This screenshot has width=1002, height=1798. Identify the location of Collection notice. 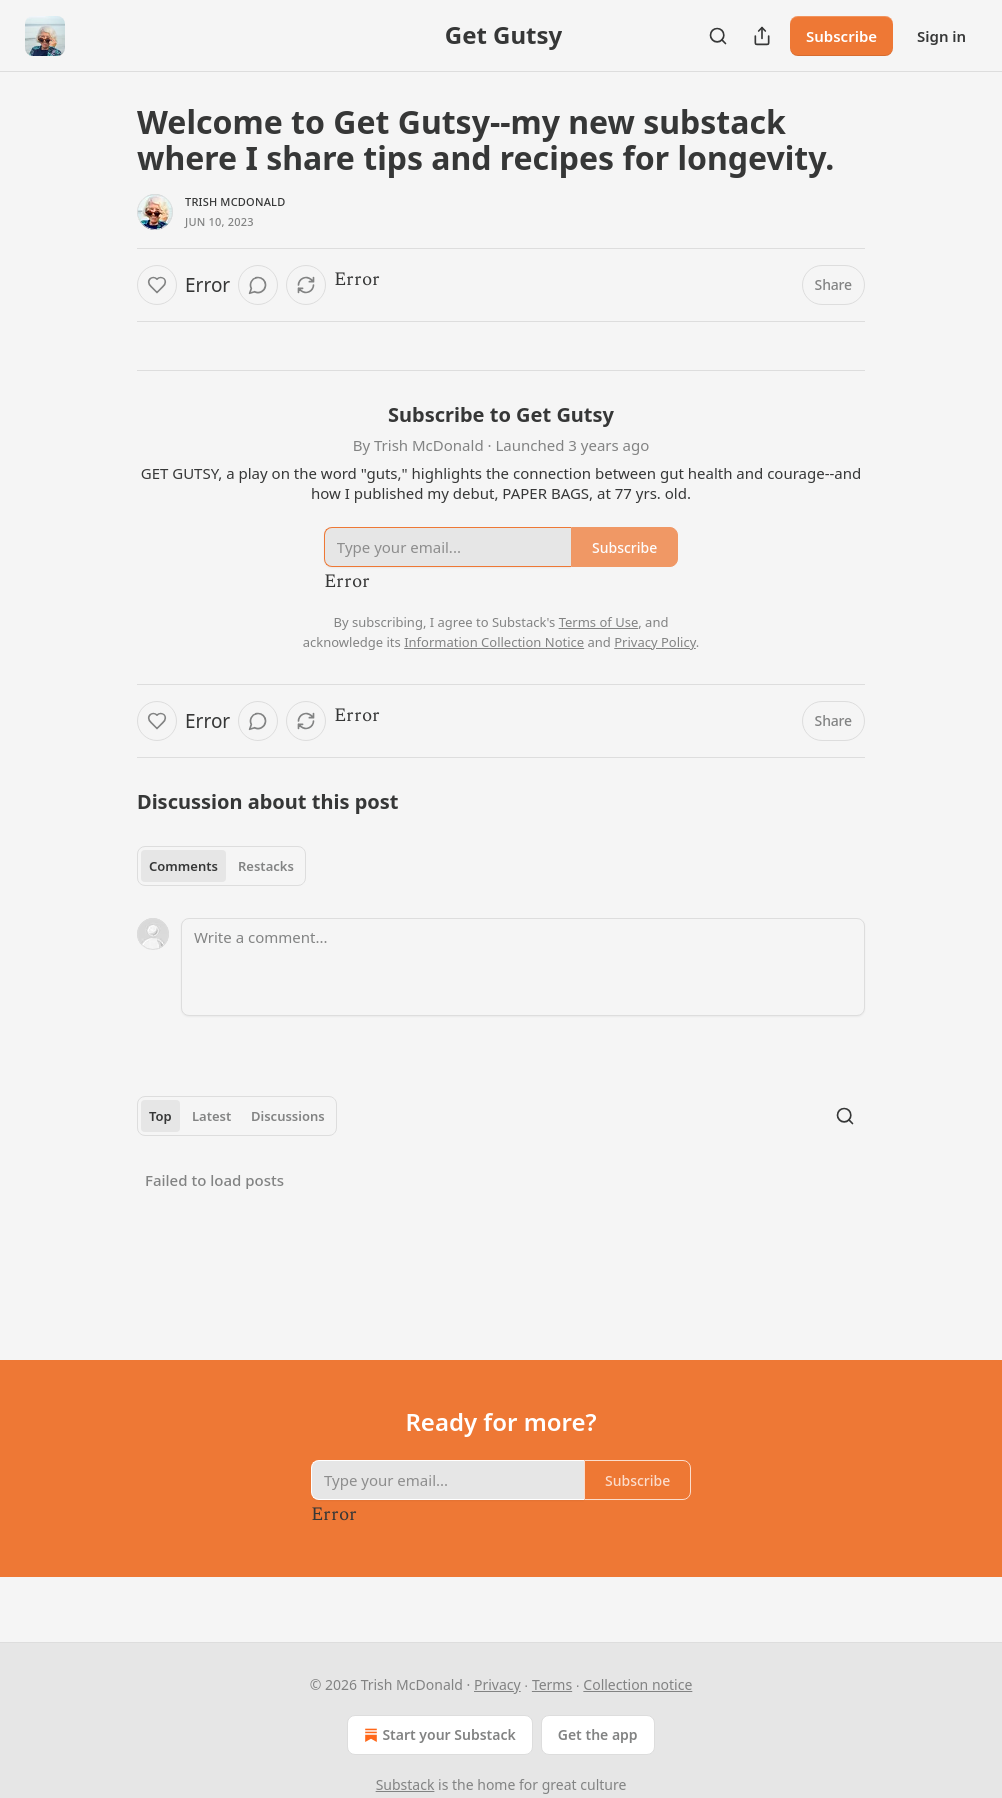
(637, 1684).